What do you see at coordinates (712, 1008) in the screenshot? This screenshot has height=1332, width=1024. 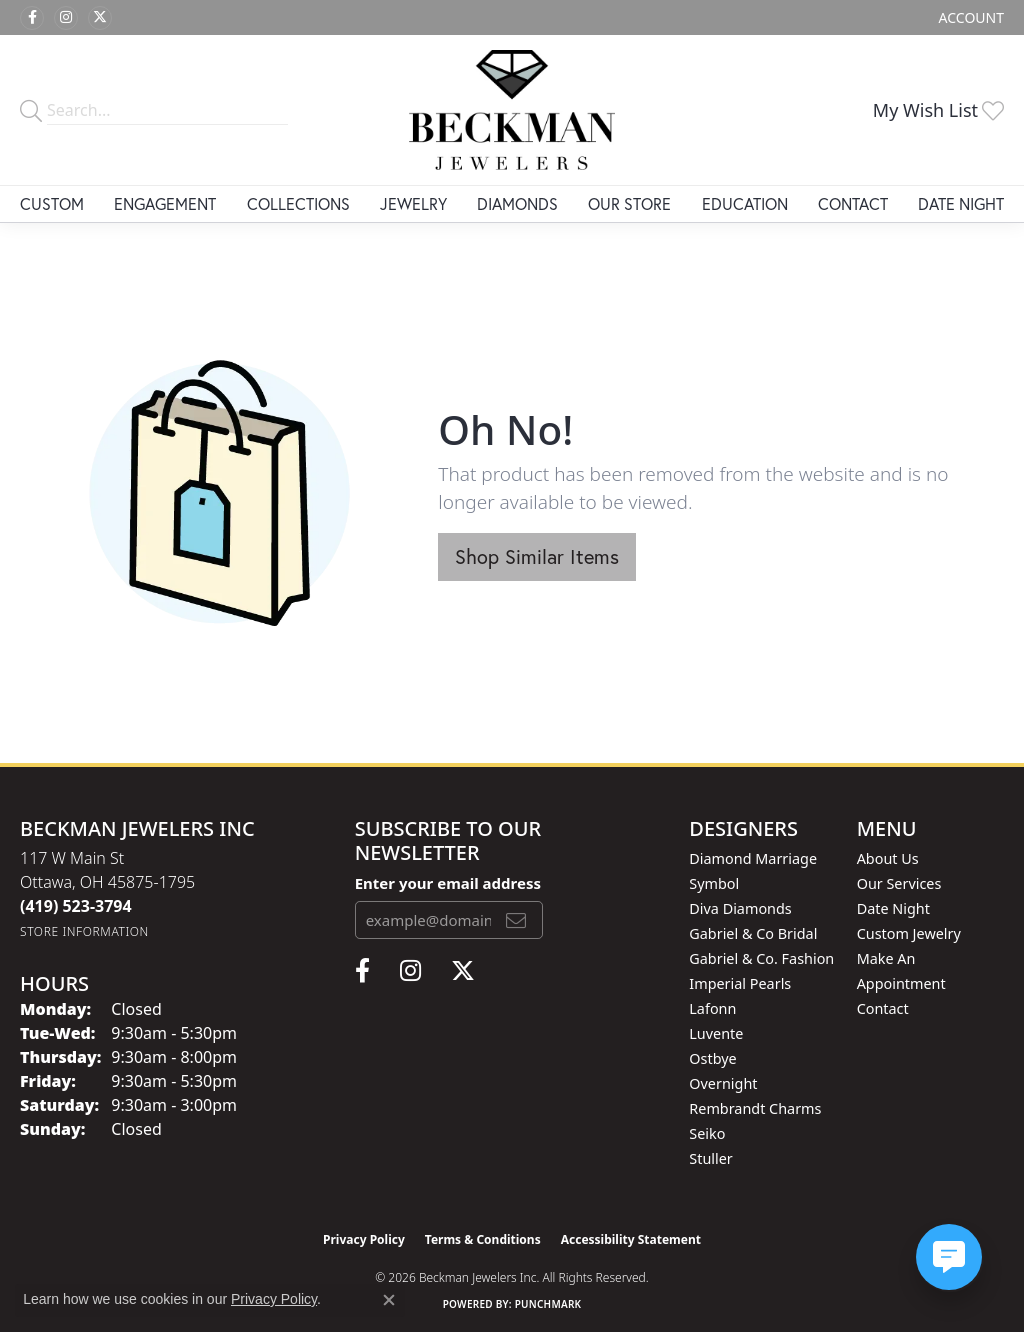 I see `Lafonn [menuitem]` at bounding box center [712, 1008].